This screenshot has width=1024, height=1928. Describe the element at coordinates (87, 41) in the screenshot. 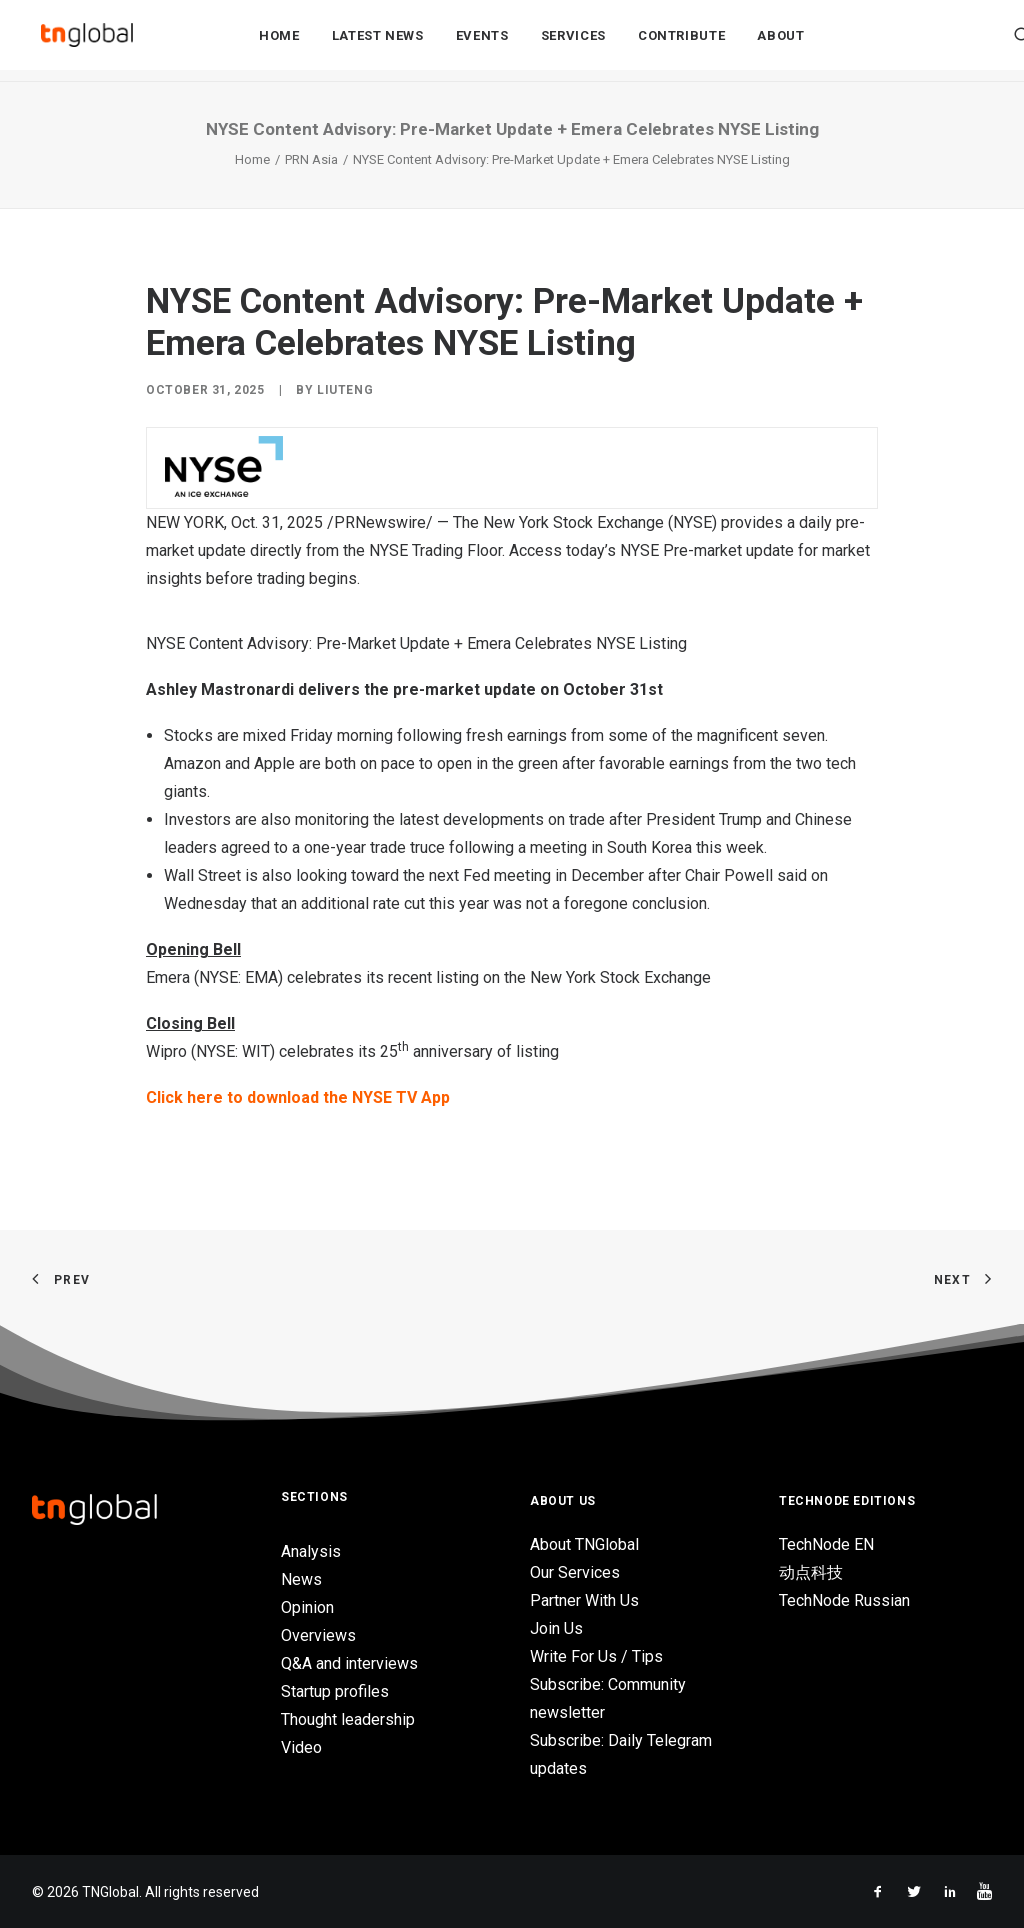

I see `[TNGlobal]` at that location.